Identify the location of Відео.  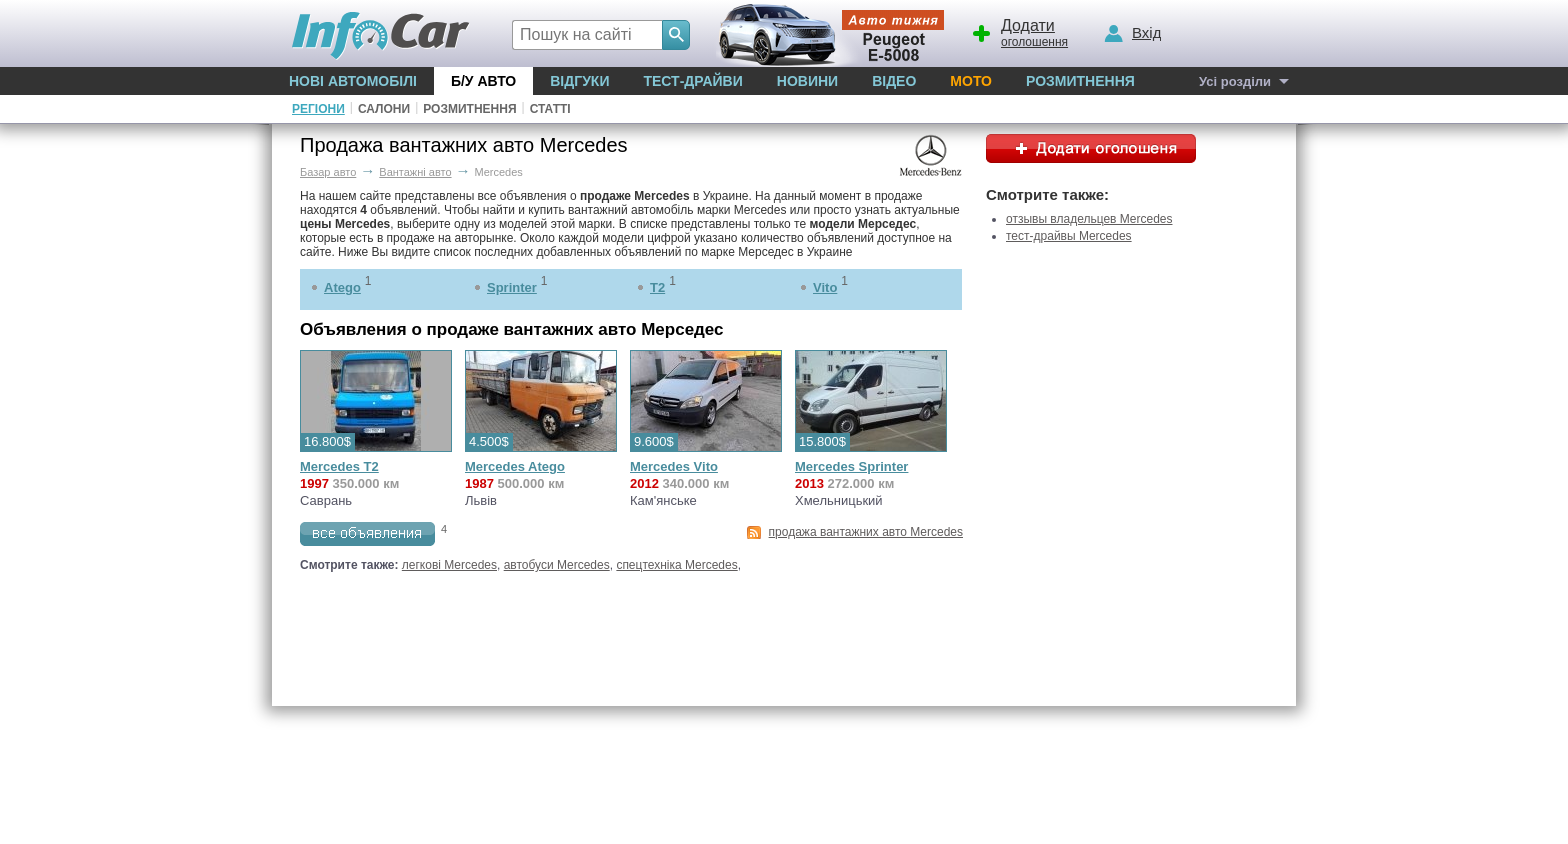
(894, 81).